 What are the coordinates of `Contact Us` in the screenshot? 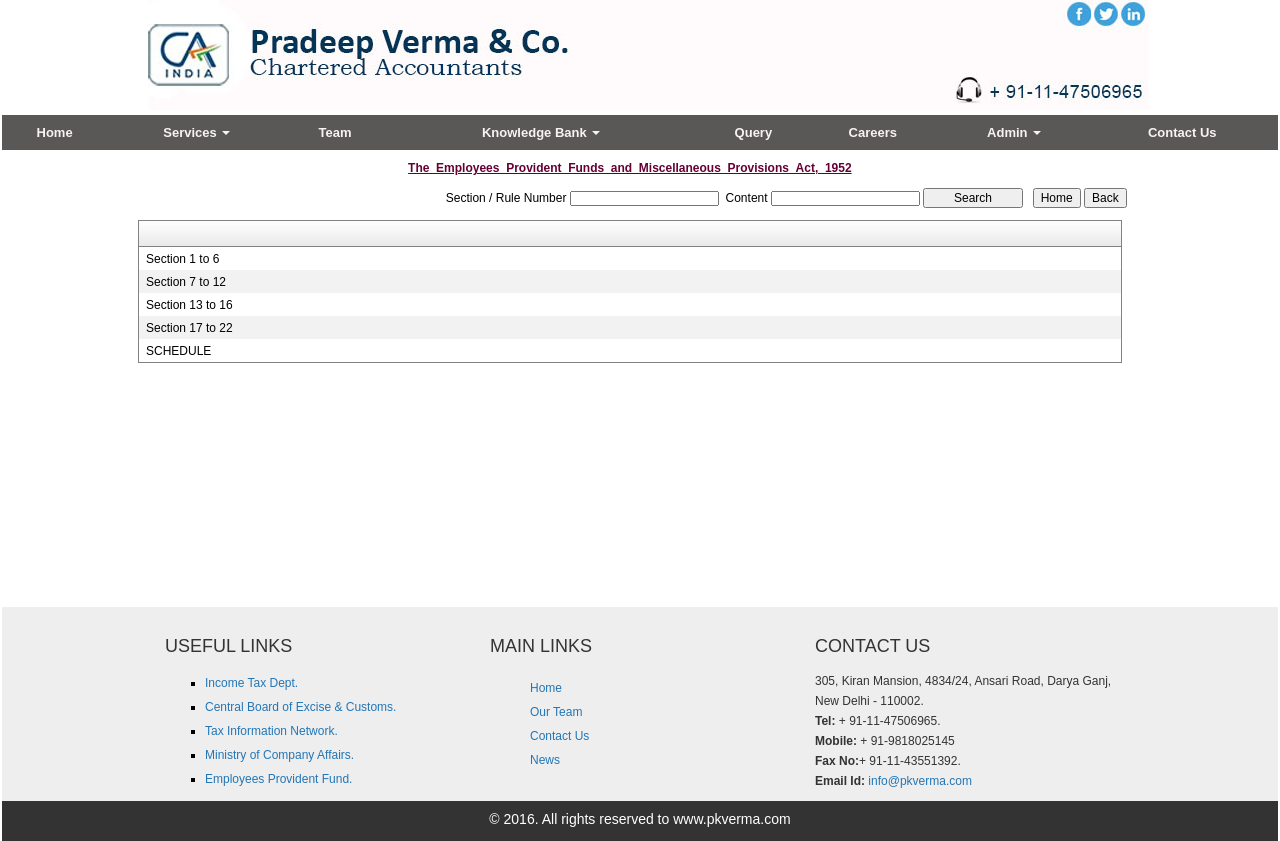 It's located at (1182, 132).